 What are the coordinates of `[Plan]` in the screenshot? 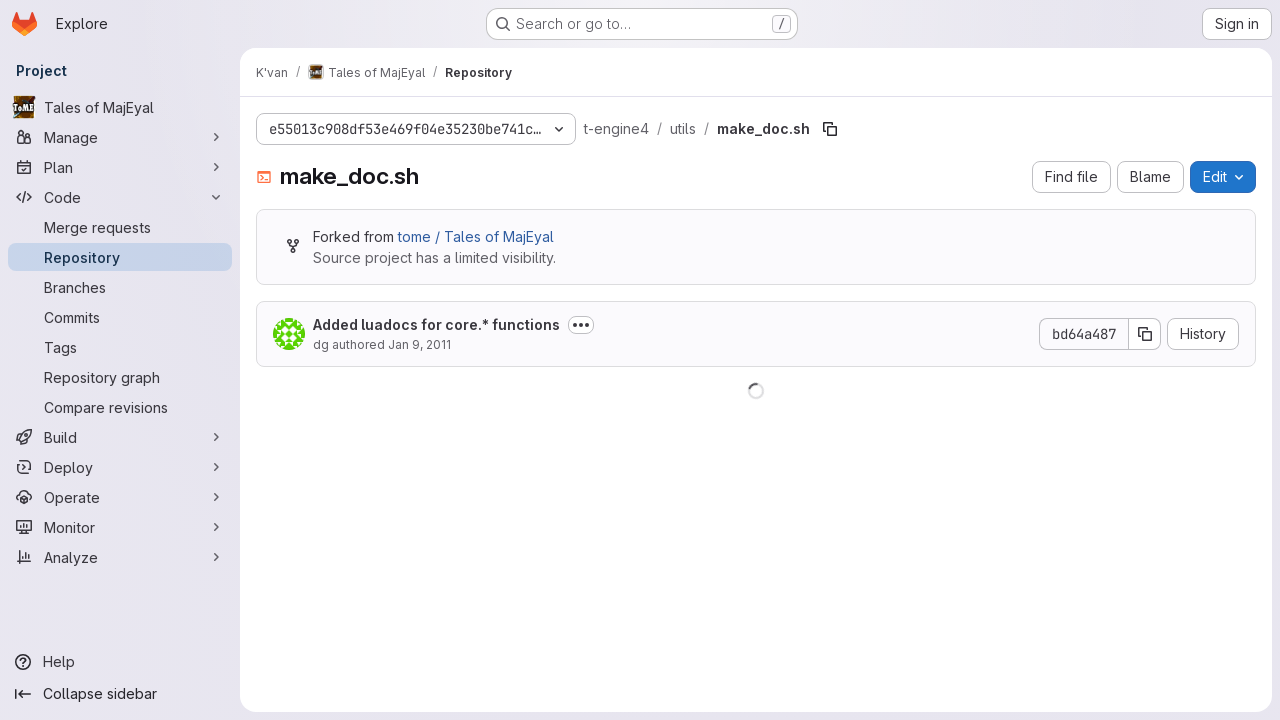 It's located at (120, 167).